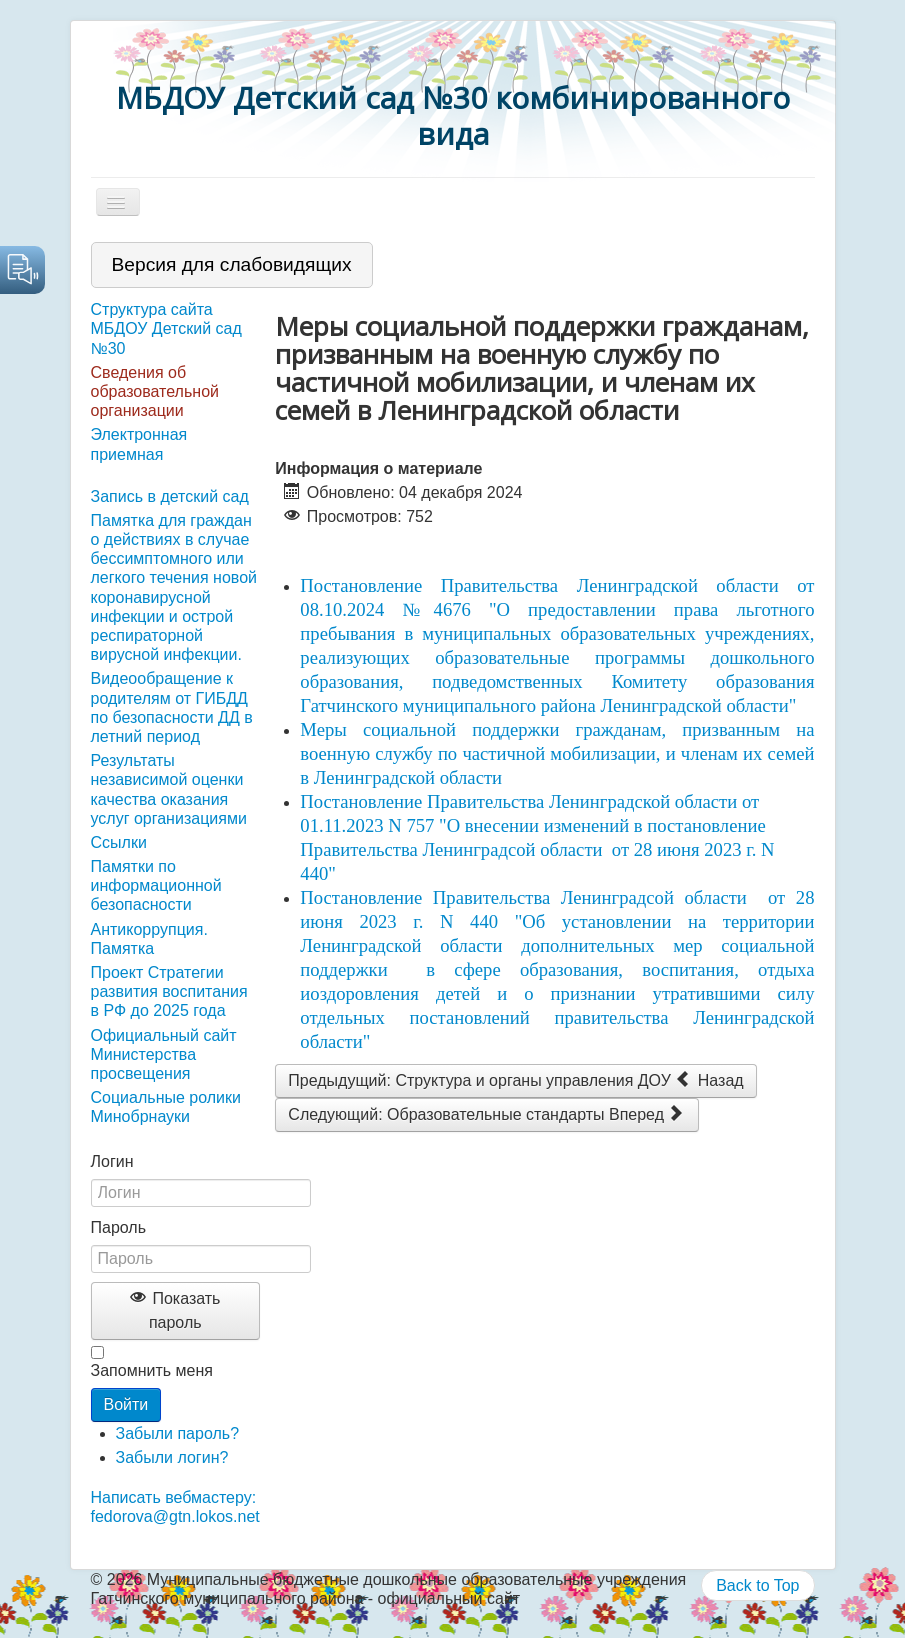  I want to click on Пароль, so click(119, 1227).